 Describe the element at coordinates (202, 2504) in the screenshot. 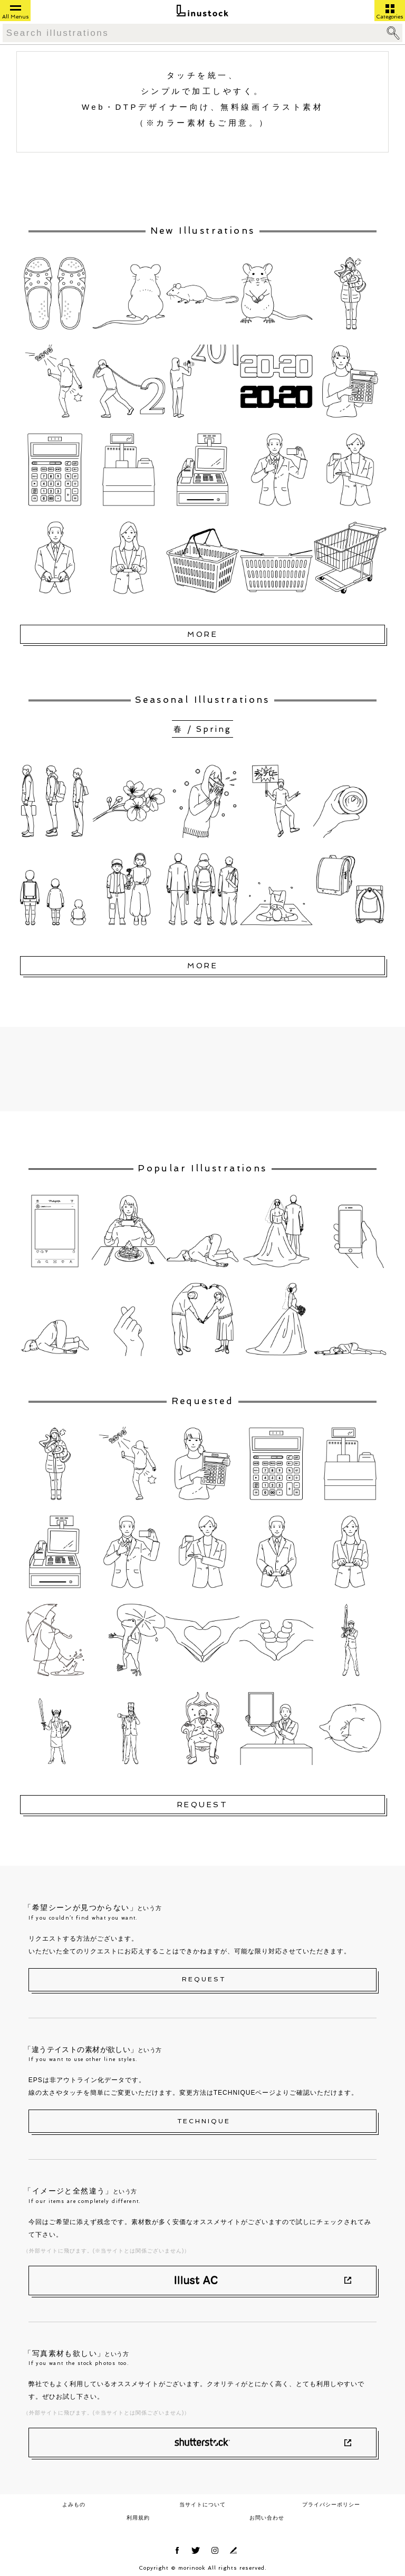

I see `当サイトについて` at that location.